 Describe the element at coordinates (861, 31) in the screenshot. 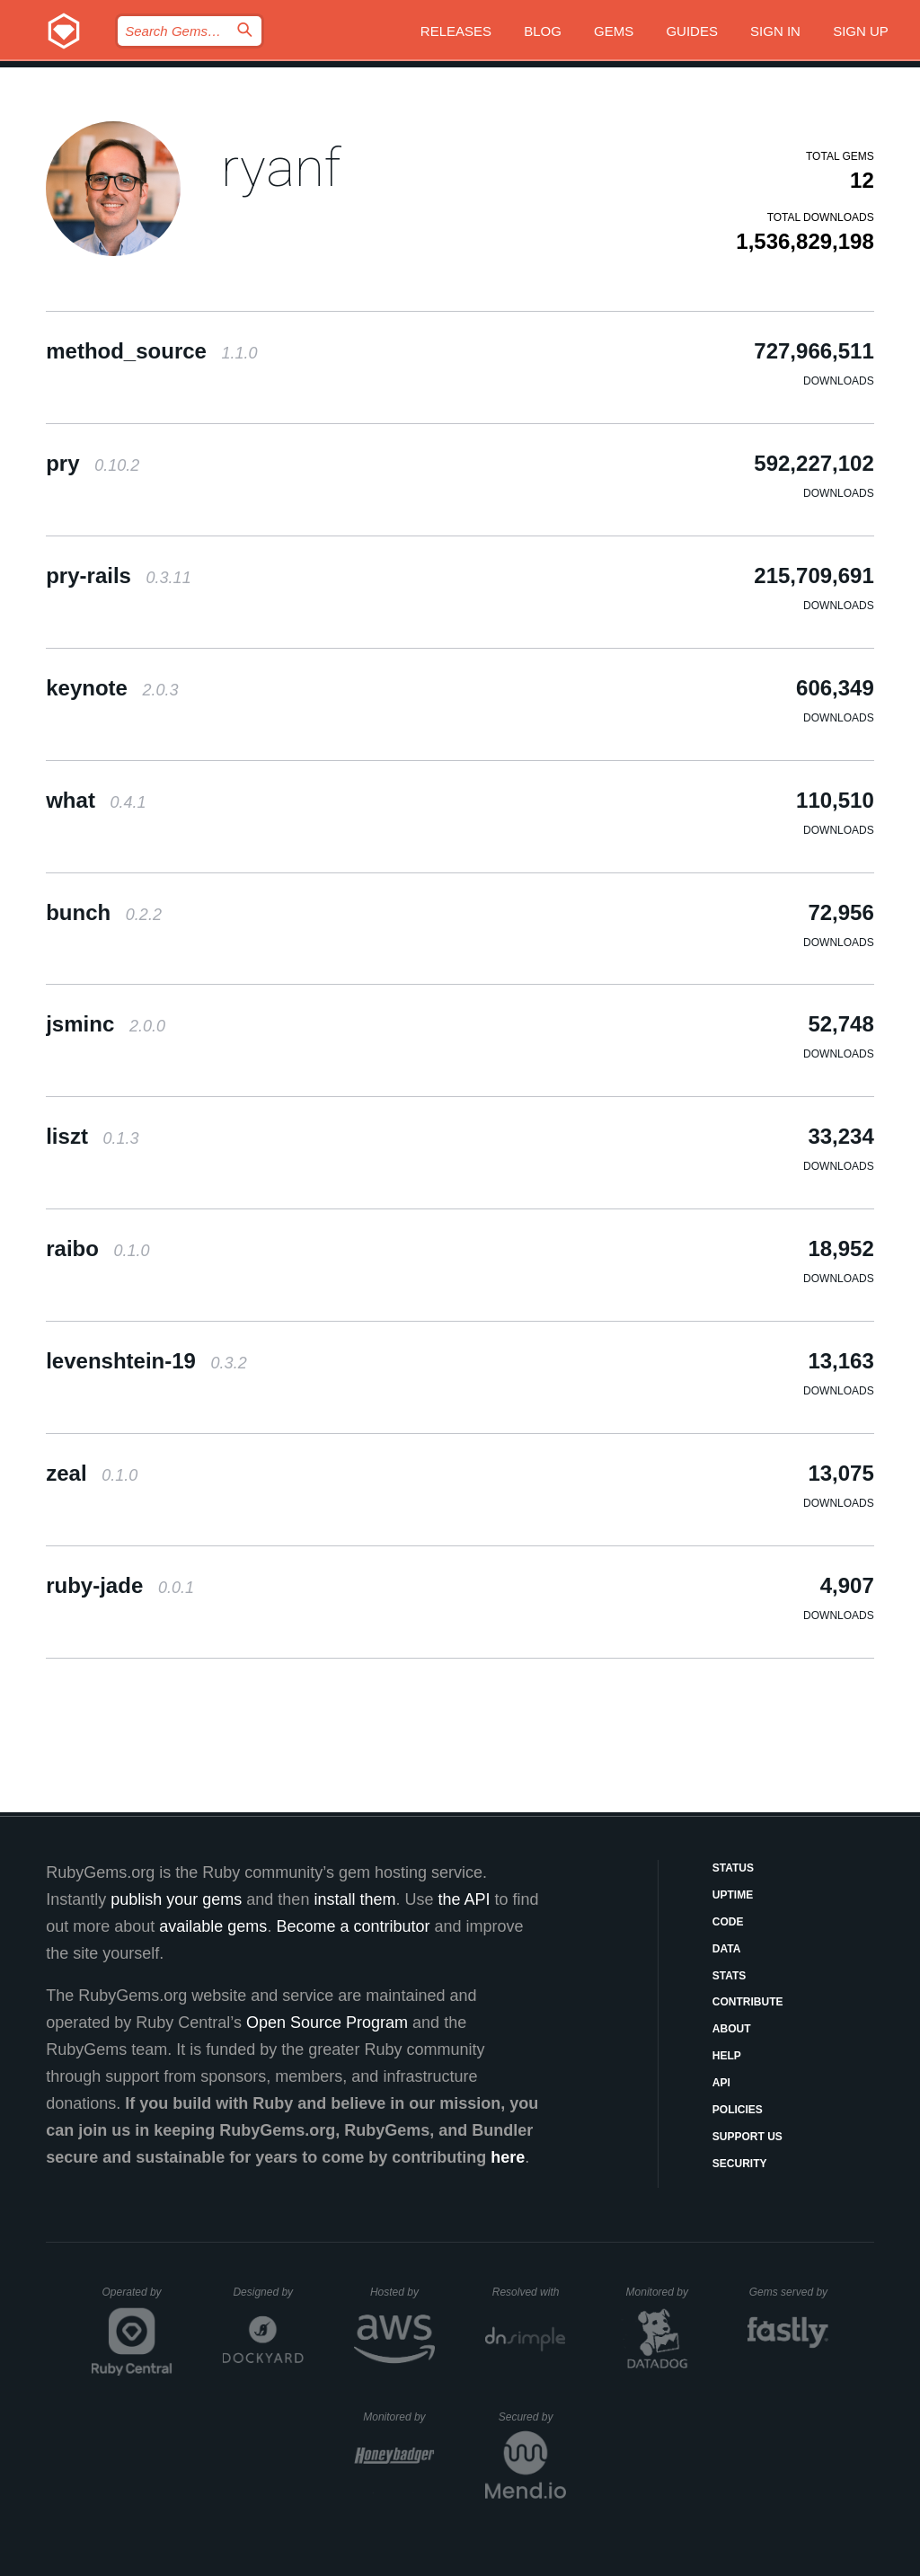

I see `Sign up` at that location.